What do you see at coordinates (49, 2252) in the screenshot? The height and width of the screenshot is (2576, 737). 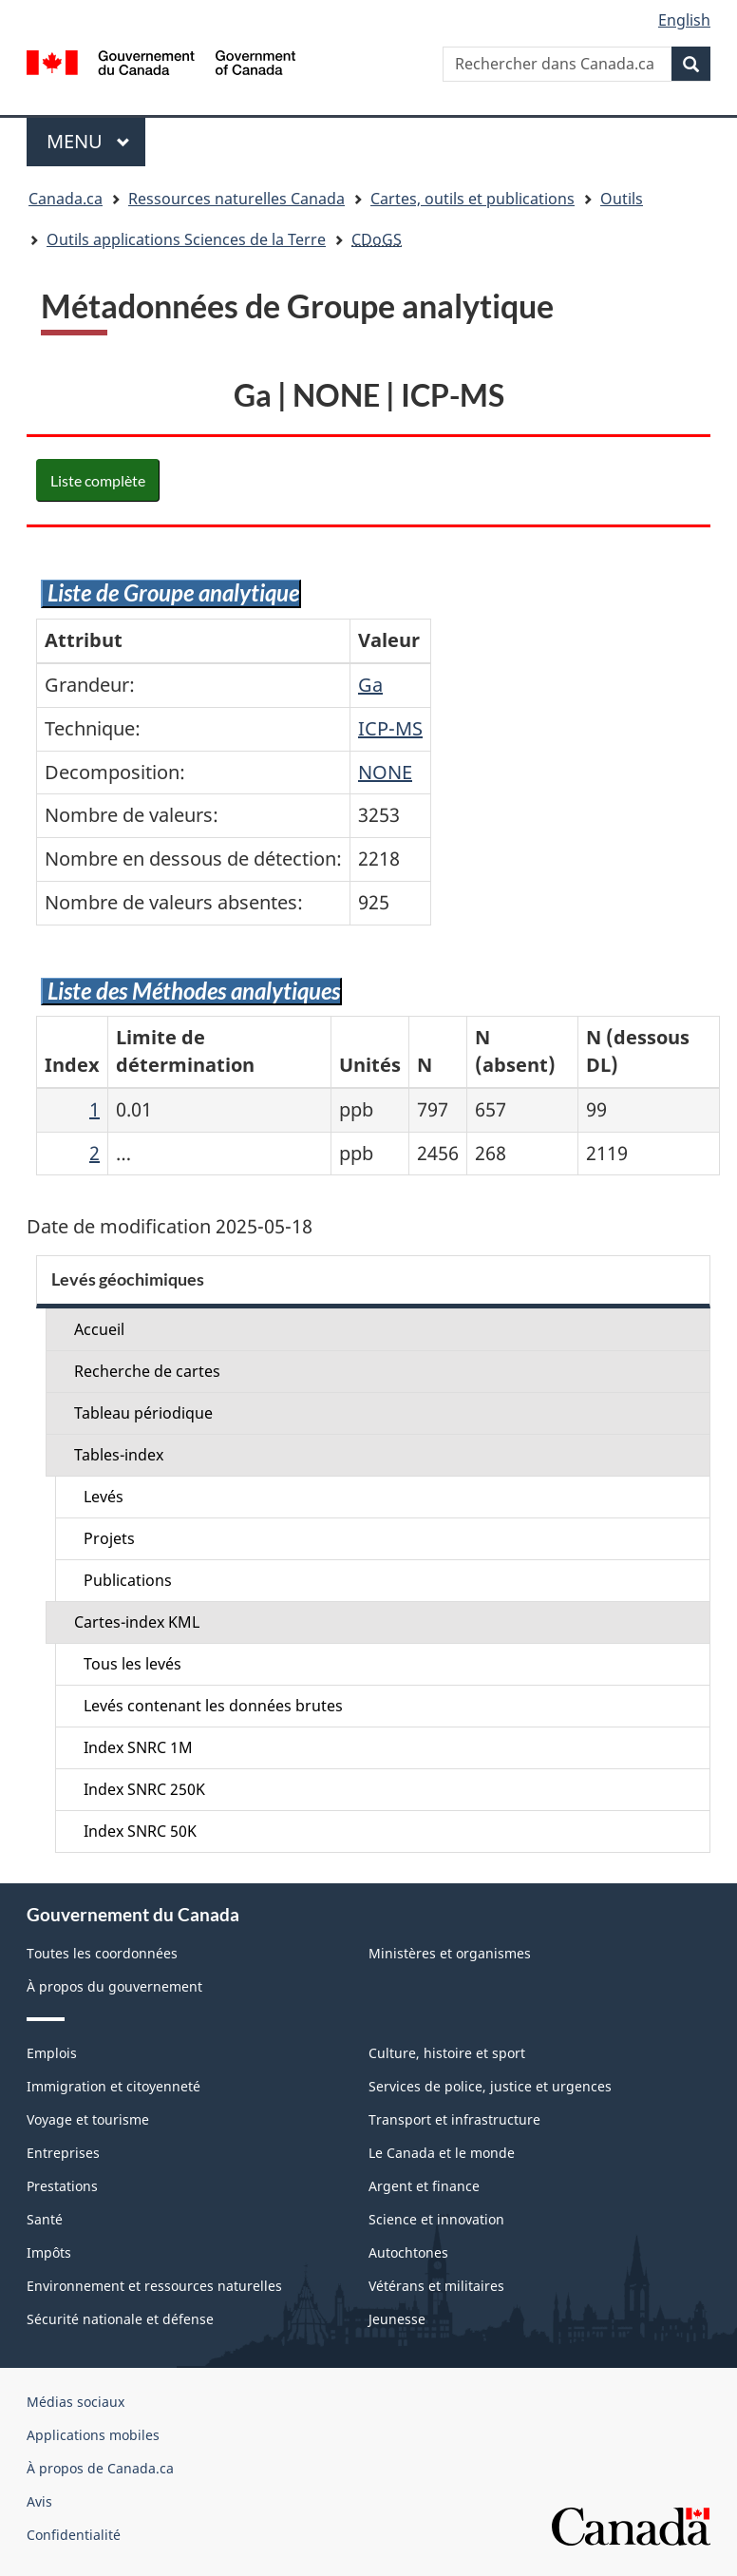 I see `Impôts` at bounding box center [49, 2252].